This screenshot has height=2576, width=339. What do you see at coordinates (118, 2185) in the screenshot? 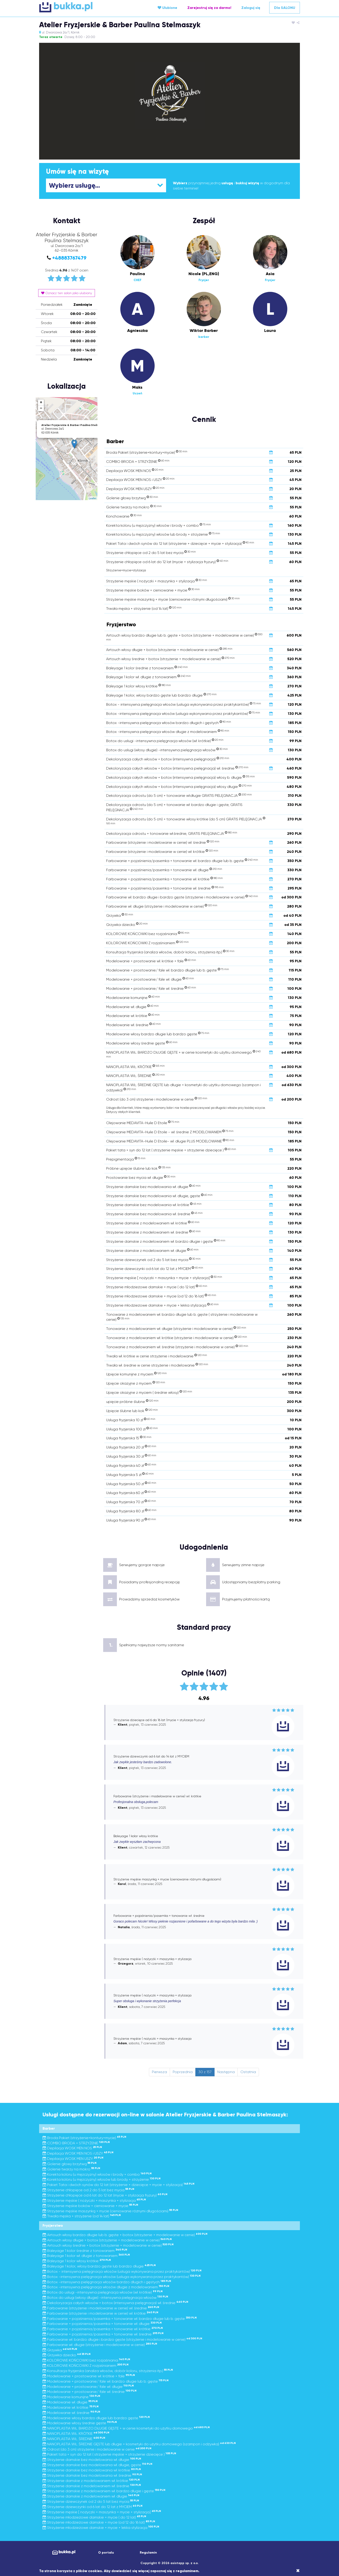
I see `Pakiet Tata i dwóch synów do 12 lat (strzyżenie + dziecięce + mycie + stylizacja)` at bounding box center [118, 2185].